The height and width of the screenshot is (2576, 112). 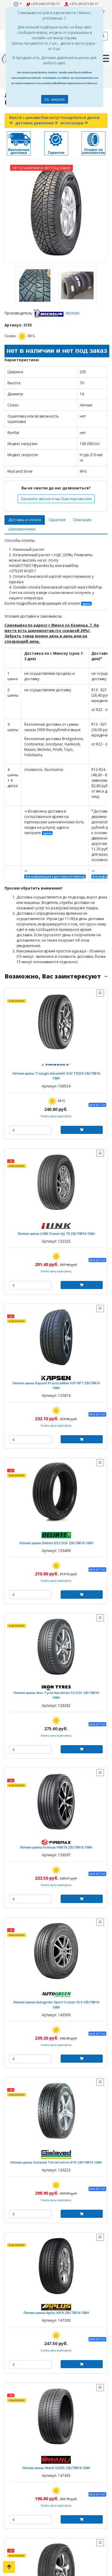 I want to click on Летние шины Delinte DS2 SUV 235/70R16 106H, so click(x=56, y=1543).